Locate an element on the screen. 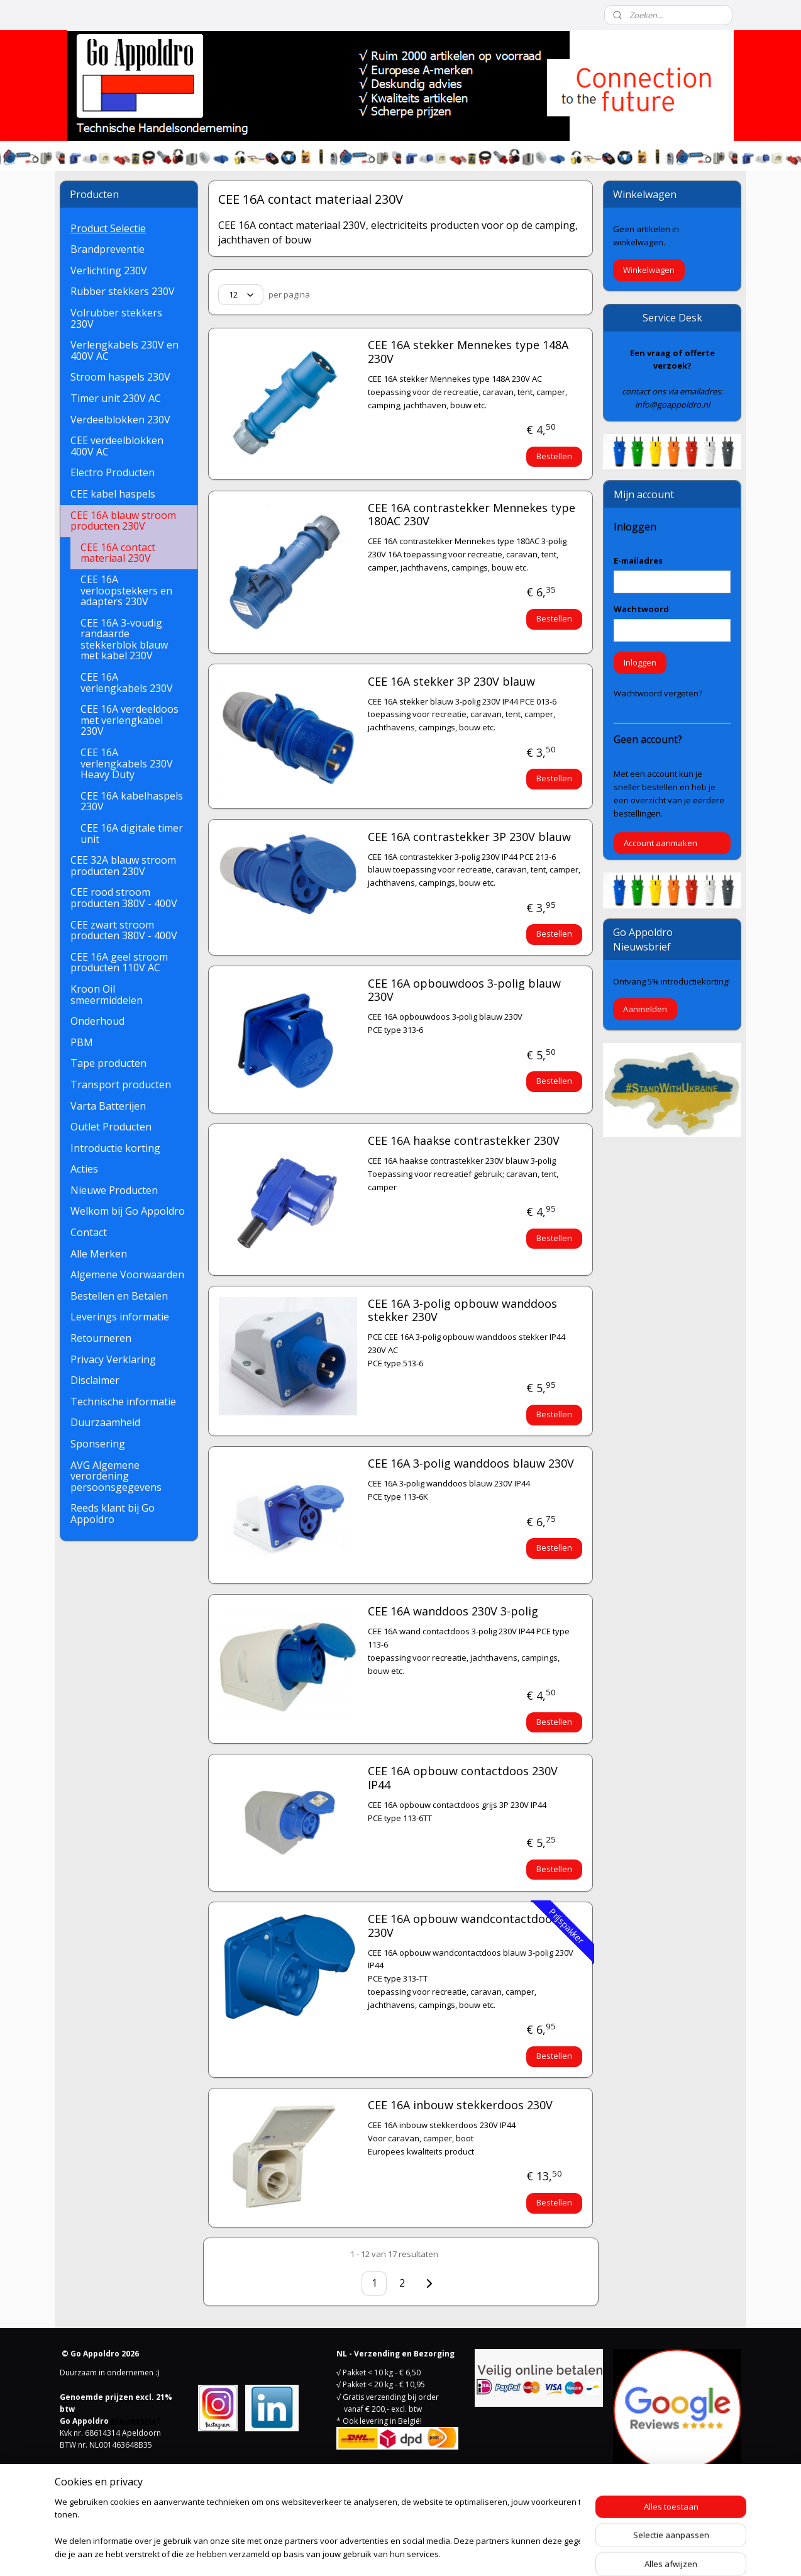 The height and width of the screenshot is (2576, 801). CEE 16A stekker 3P 230V blauw is located at coordinates (450, 682).